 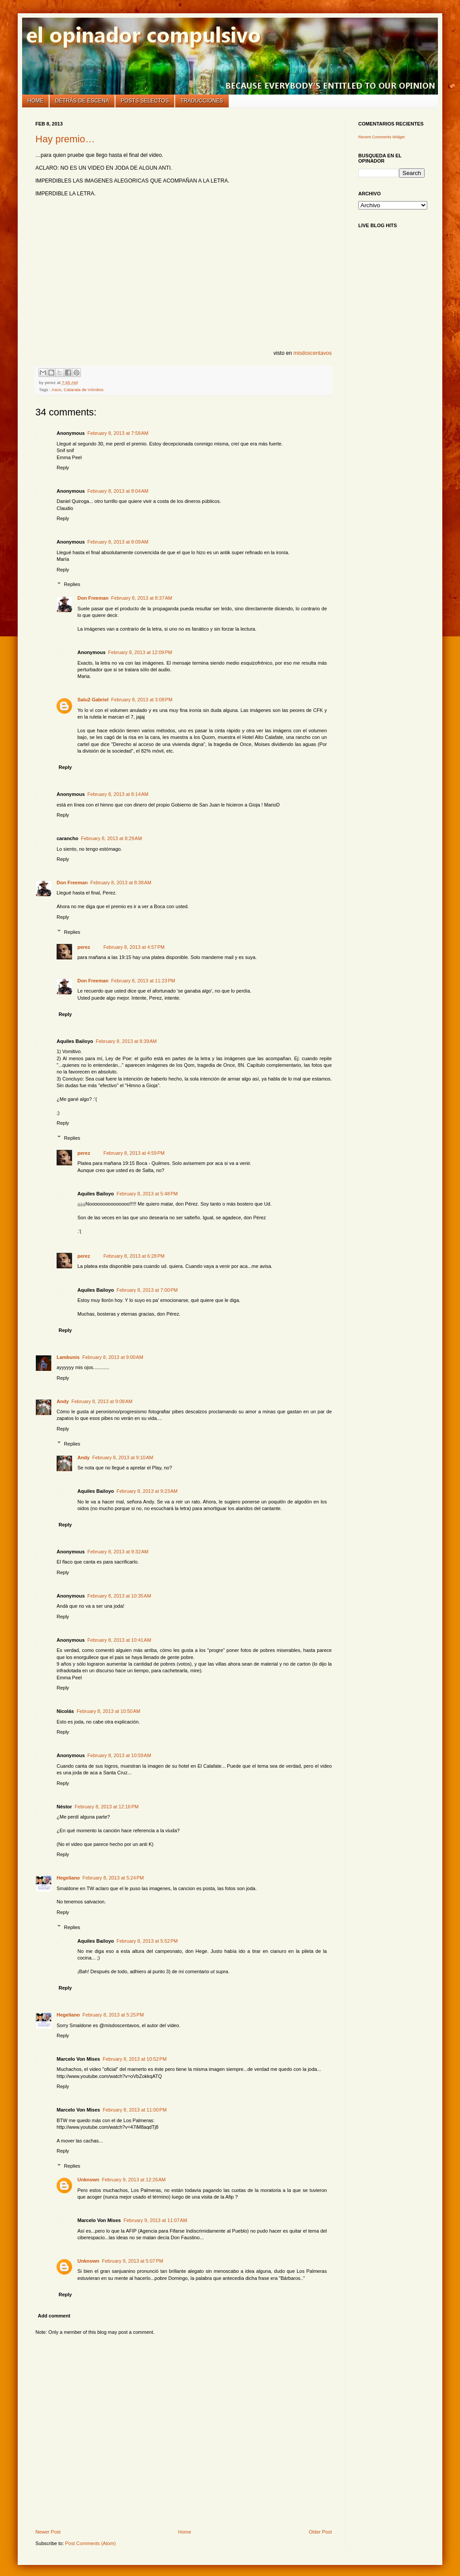 I want to click on February 8, 2013 at 9:00 AM, so click(x=112, y=1357).